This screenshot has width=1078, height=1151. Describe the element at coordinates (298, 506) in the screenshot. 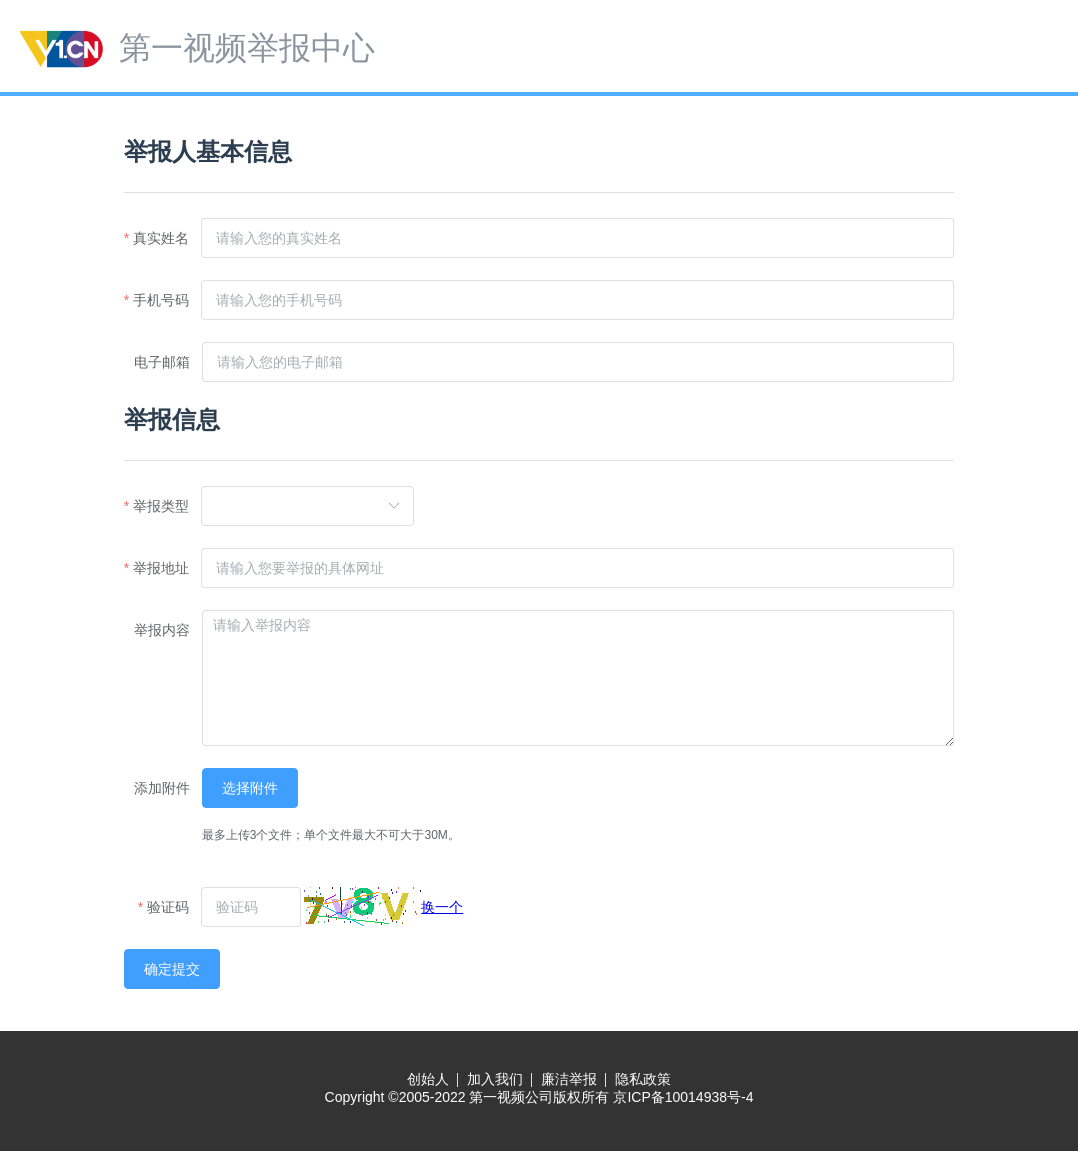

I see `[combobox]` at that location.